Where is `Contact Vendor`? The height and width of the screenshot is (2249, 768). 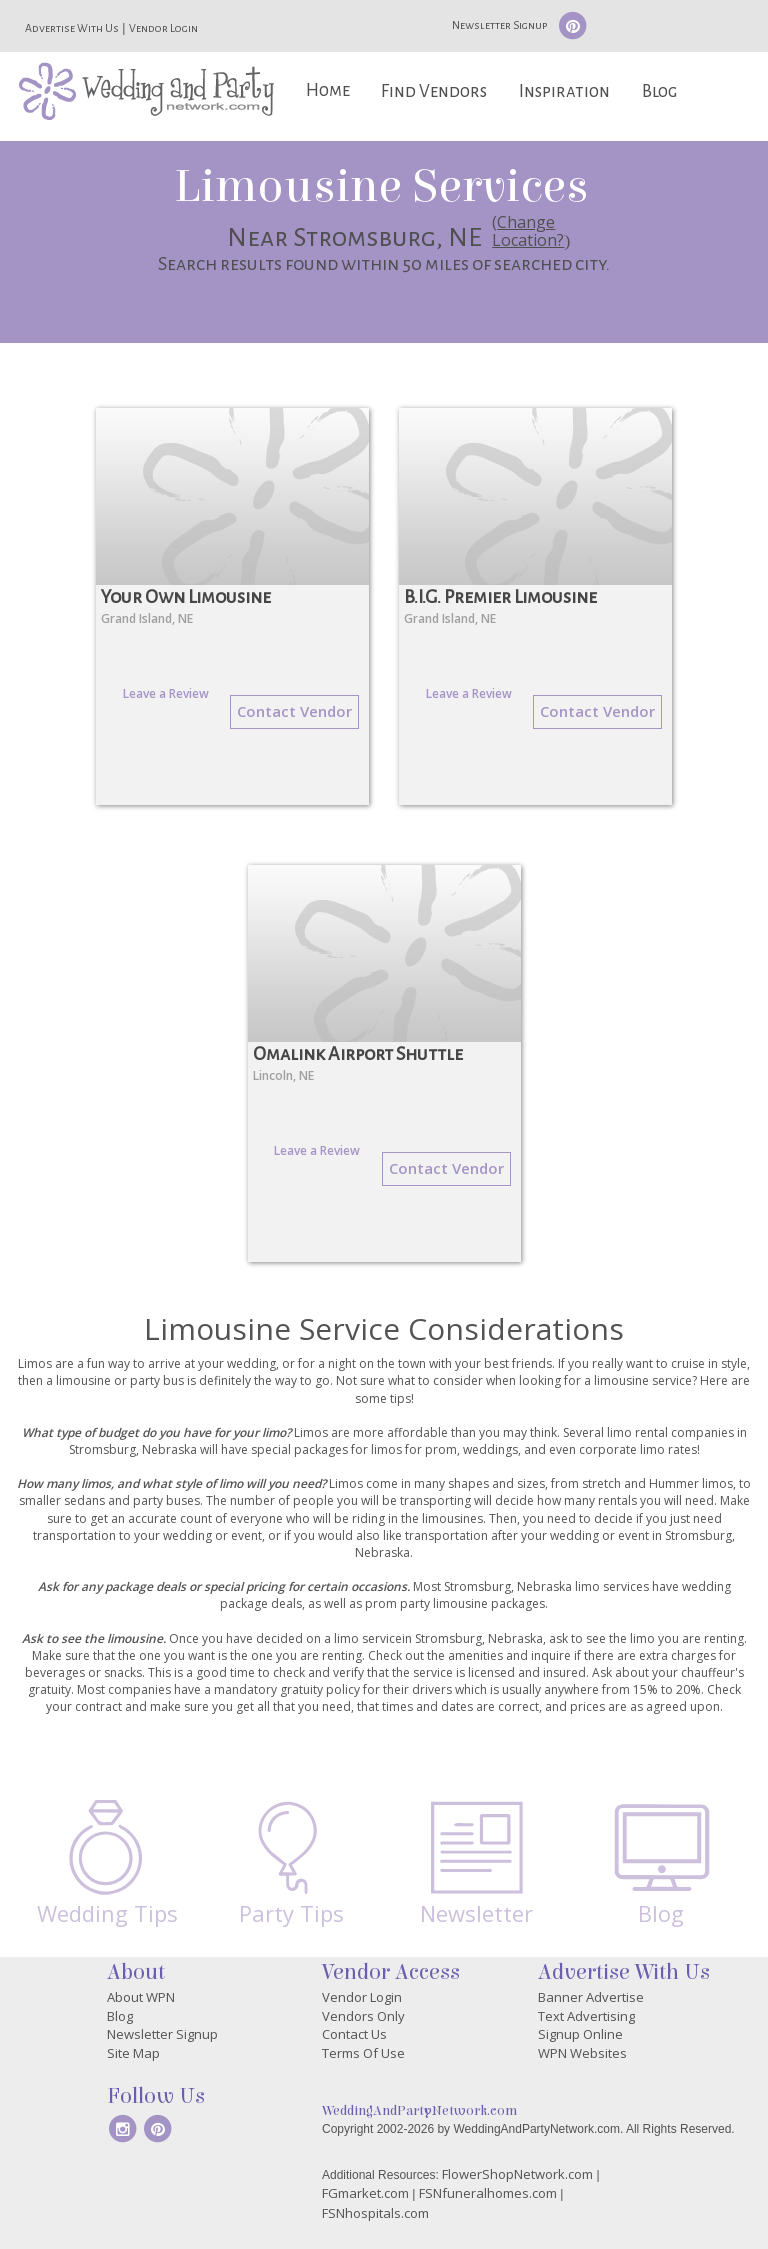
Contact Vendor is located at coordinates (294, 711).